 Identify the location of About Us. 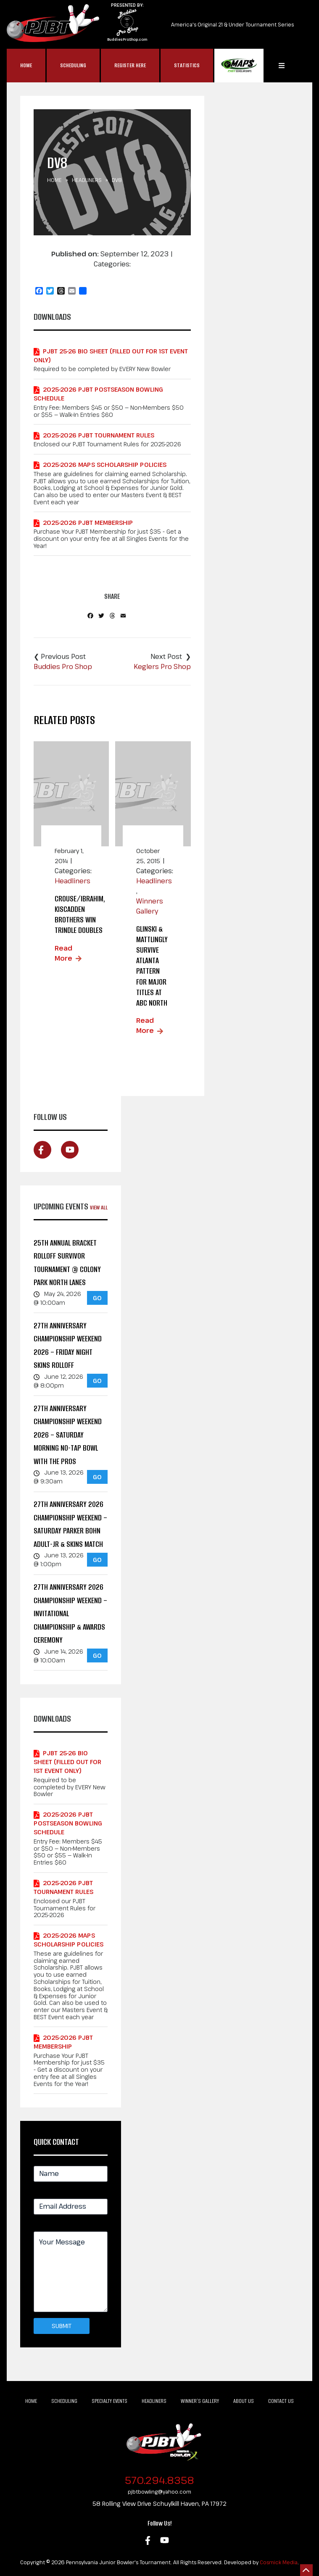
(243, 2401).